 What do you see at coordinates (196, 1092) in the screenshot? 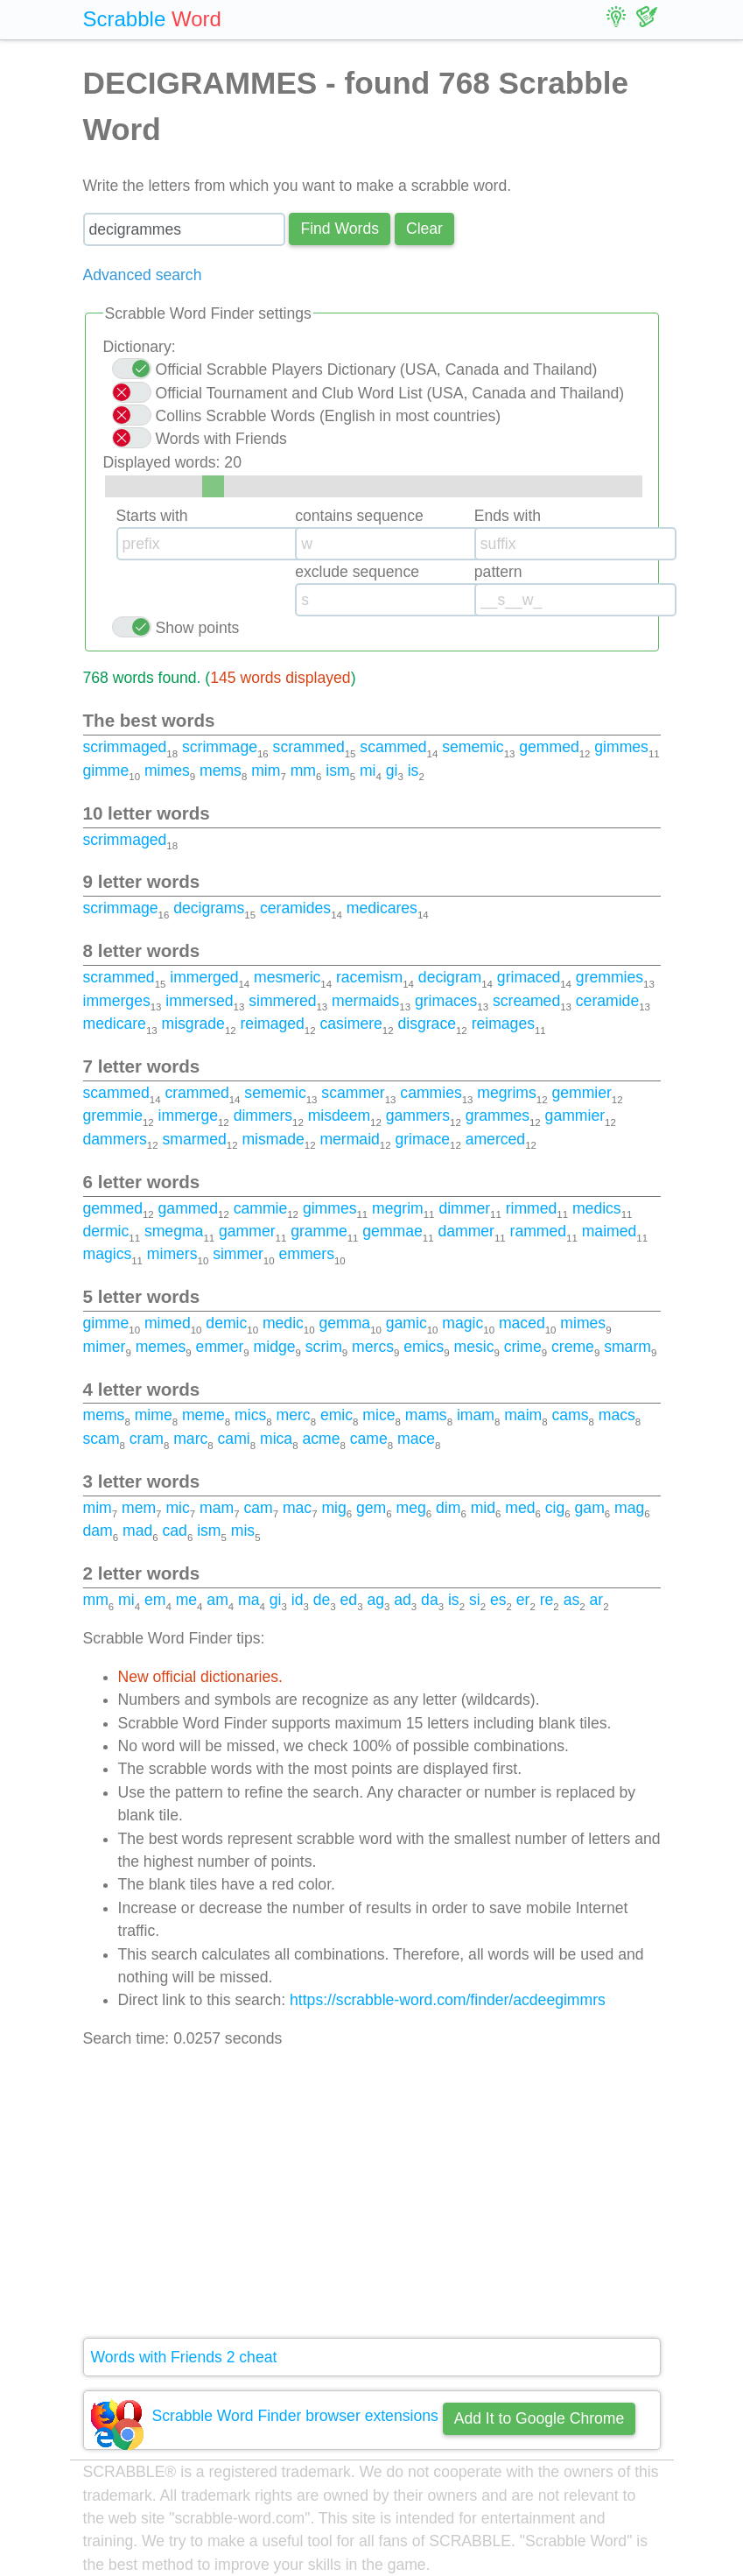
I see `crammed` at bounding box center [196, 1092].